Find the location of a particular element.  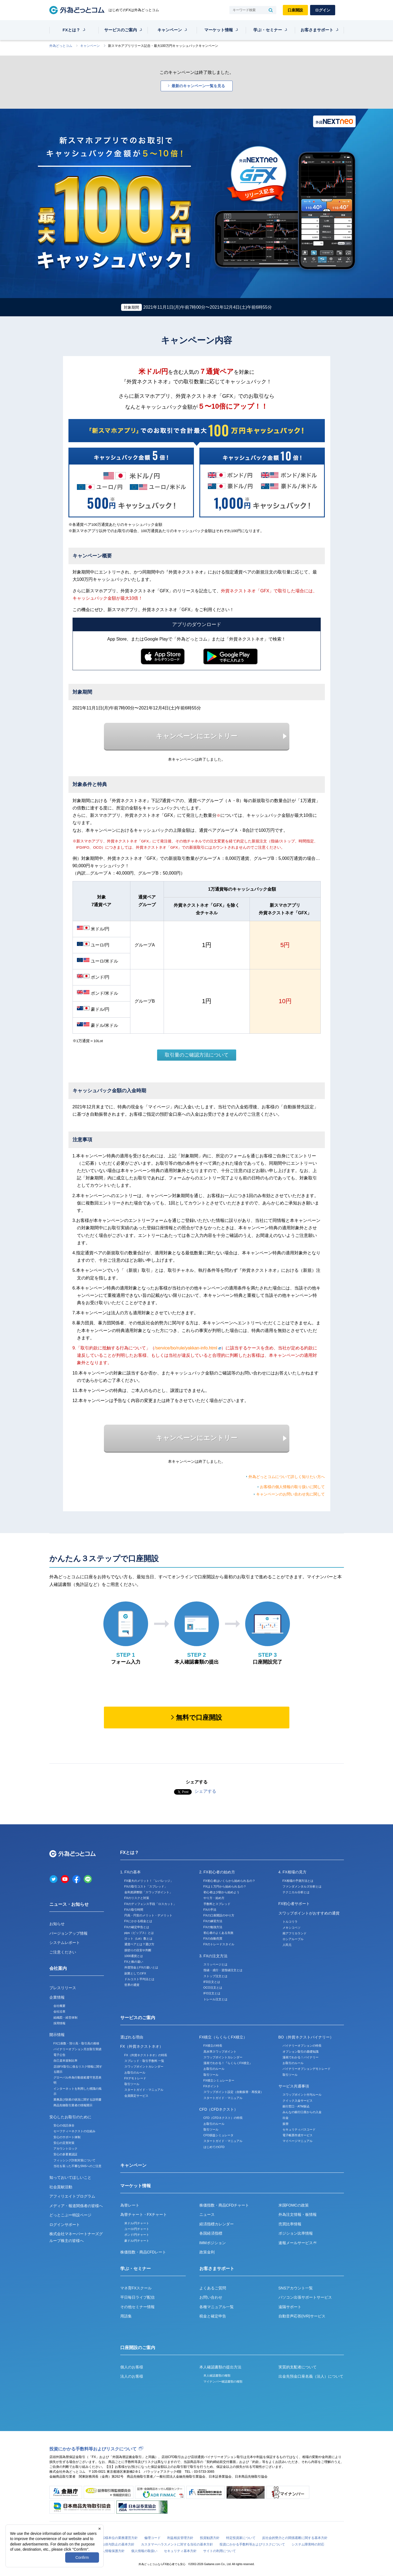

1. FXの基本 is located at coordinates (130, 1872).